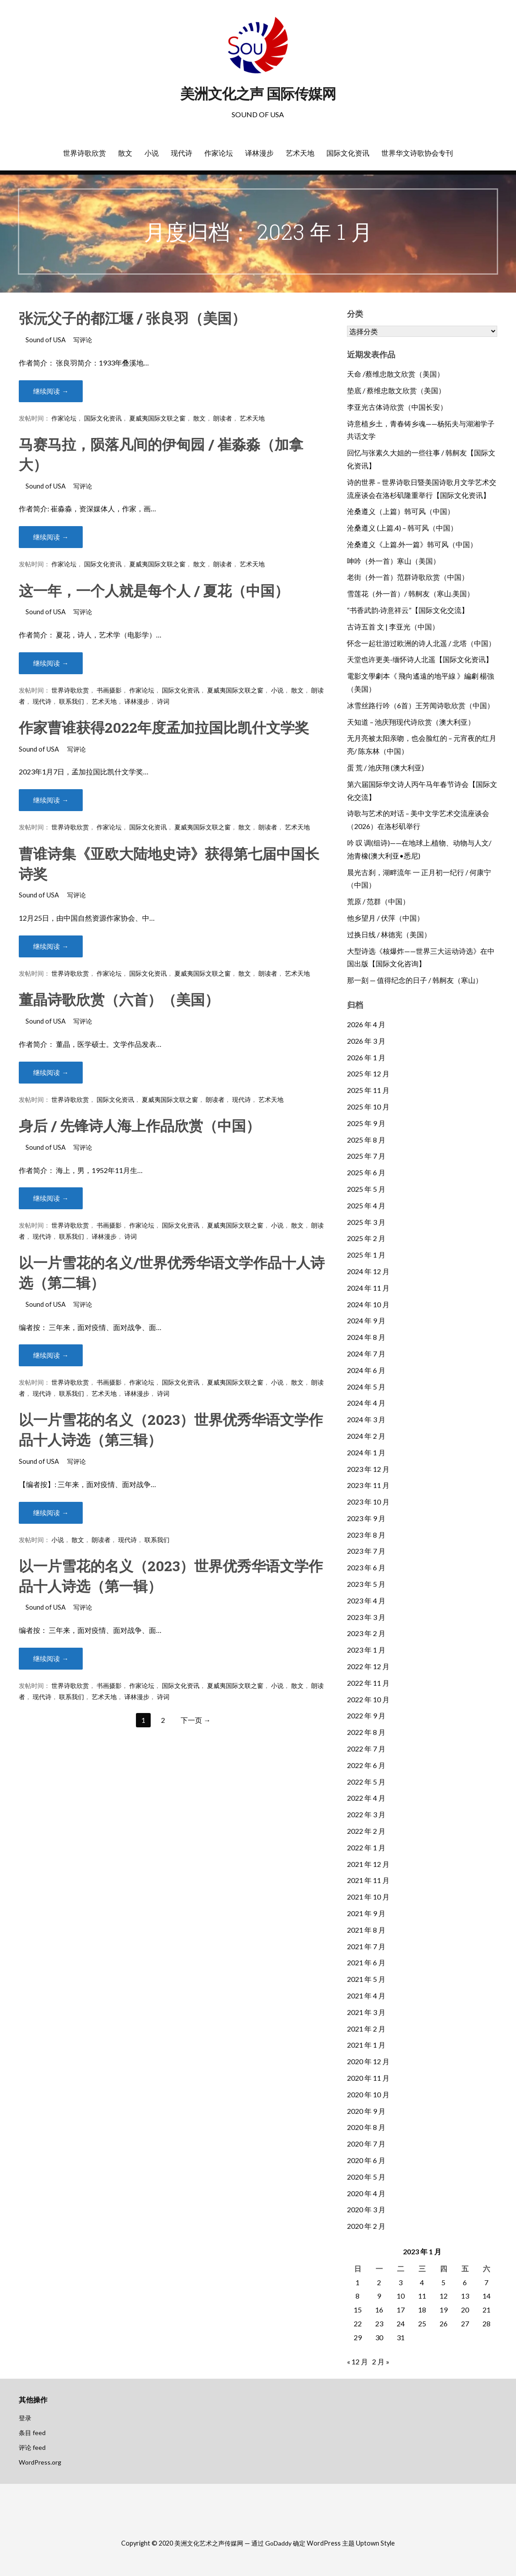  Describe the element at coordinates (84, 153) in the screenshot. I see `世界诗歌欣赏` at that location.